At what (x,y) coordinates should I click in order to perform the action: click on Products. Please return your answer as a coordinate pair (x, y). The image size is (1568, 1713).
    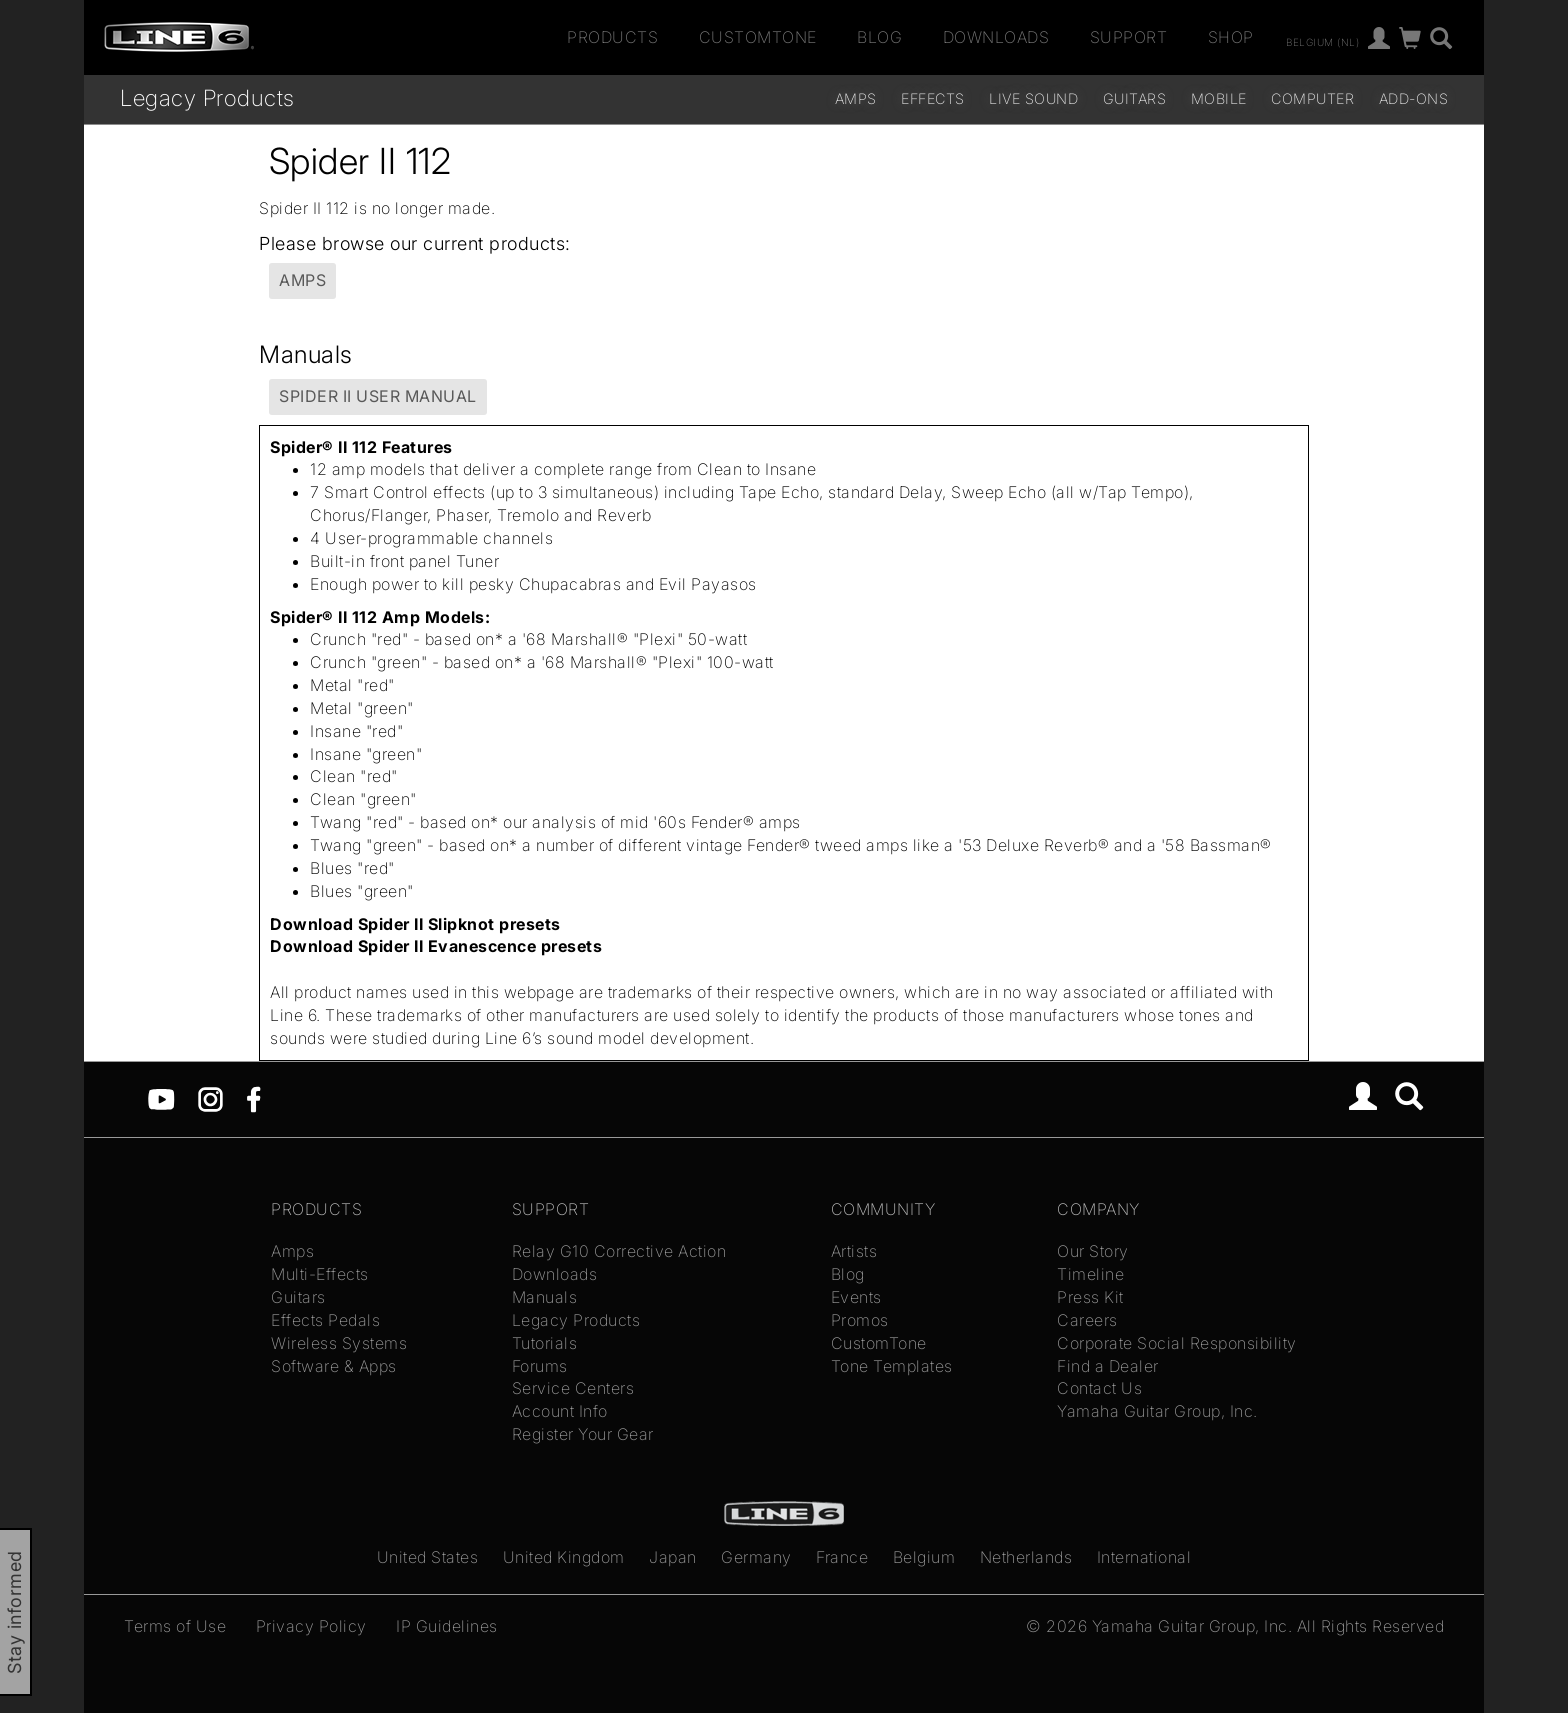
    Looking at the image, I should click on (612, 37).